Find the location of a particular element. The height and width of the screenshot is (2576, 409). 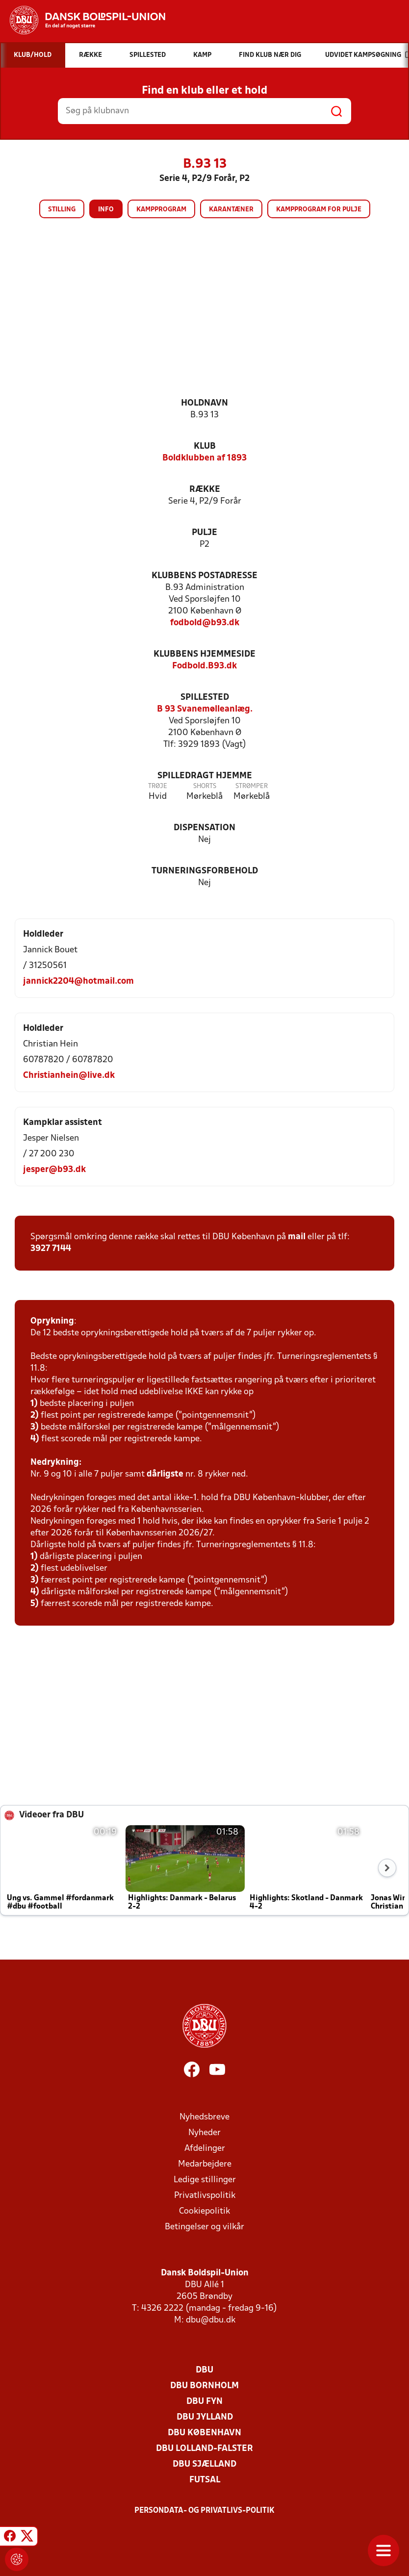

B 93 Svanemølleanlæg. is located at coordinates (205, 709).